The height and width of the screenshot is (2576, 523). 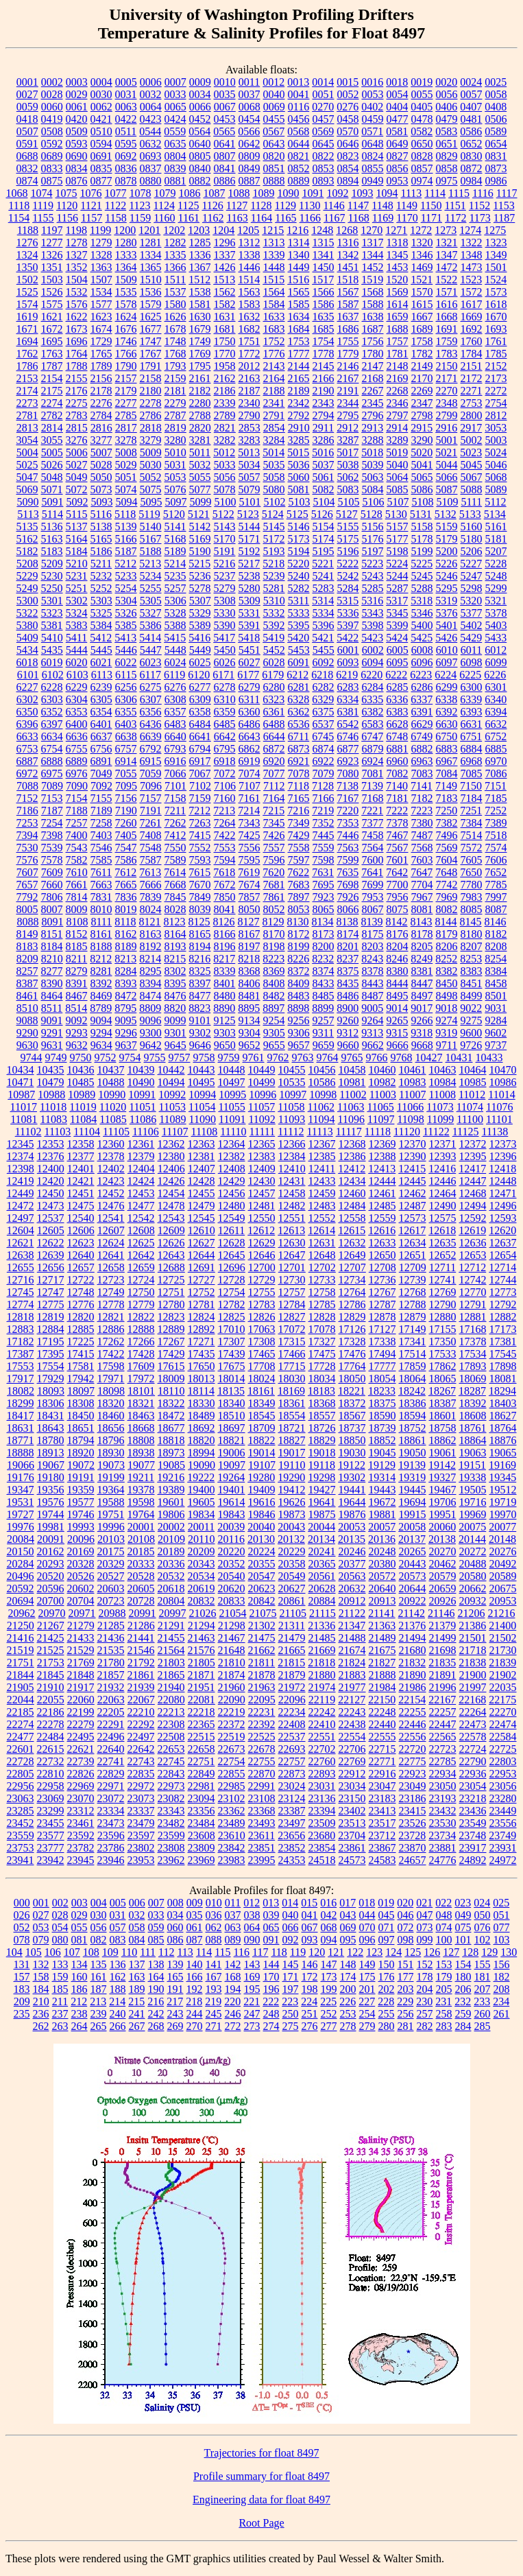 What do you see at coordinates (151, 255) in the screenshot?
I see `1334` at bounding box center [151, 255].